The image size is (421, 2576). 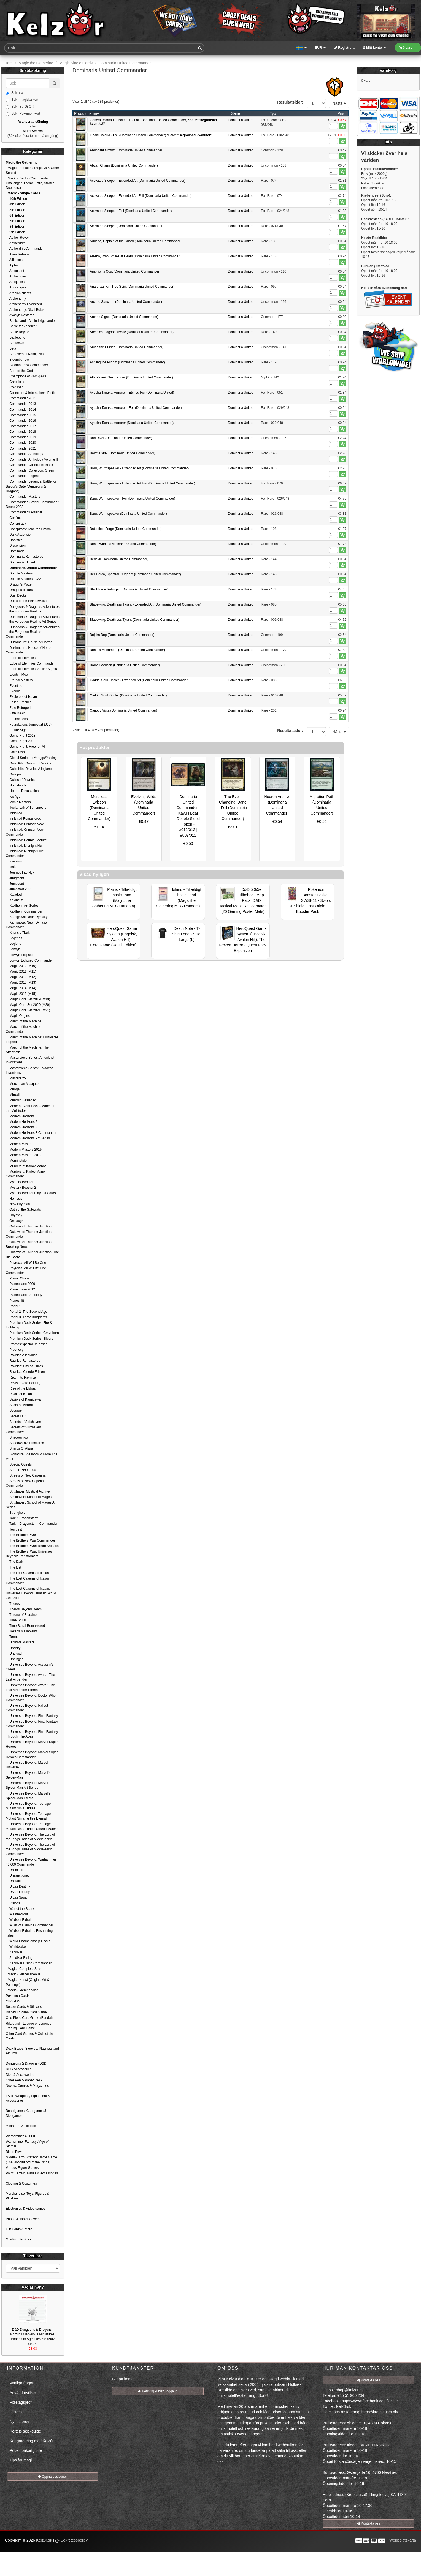 I want to click on Magic - Decks (Commander, Challenger, Theme, Intro, Starter, Duel, etc.), so click(x=30, y=183).